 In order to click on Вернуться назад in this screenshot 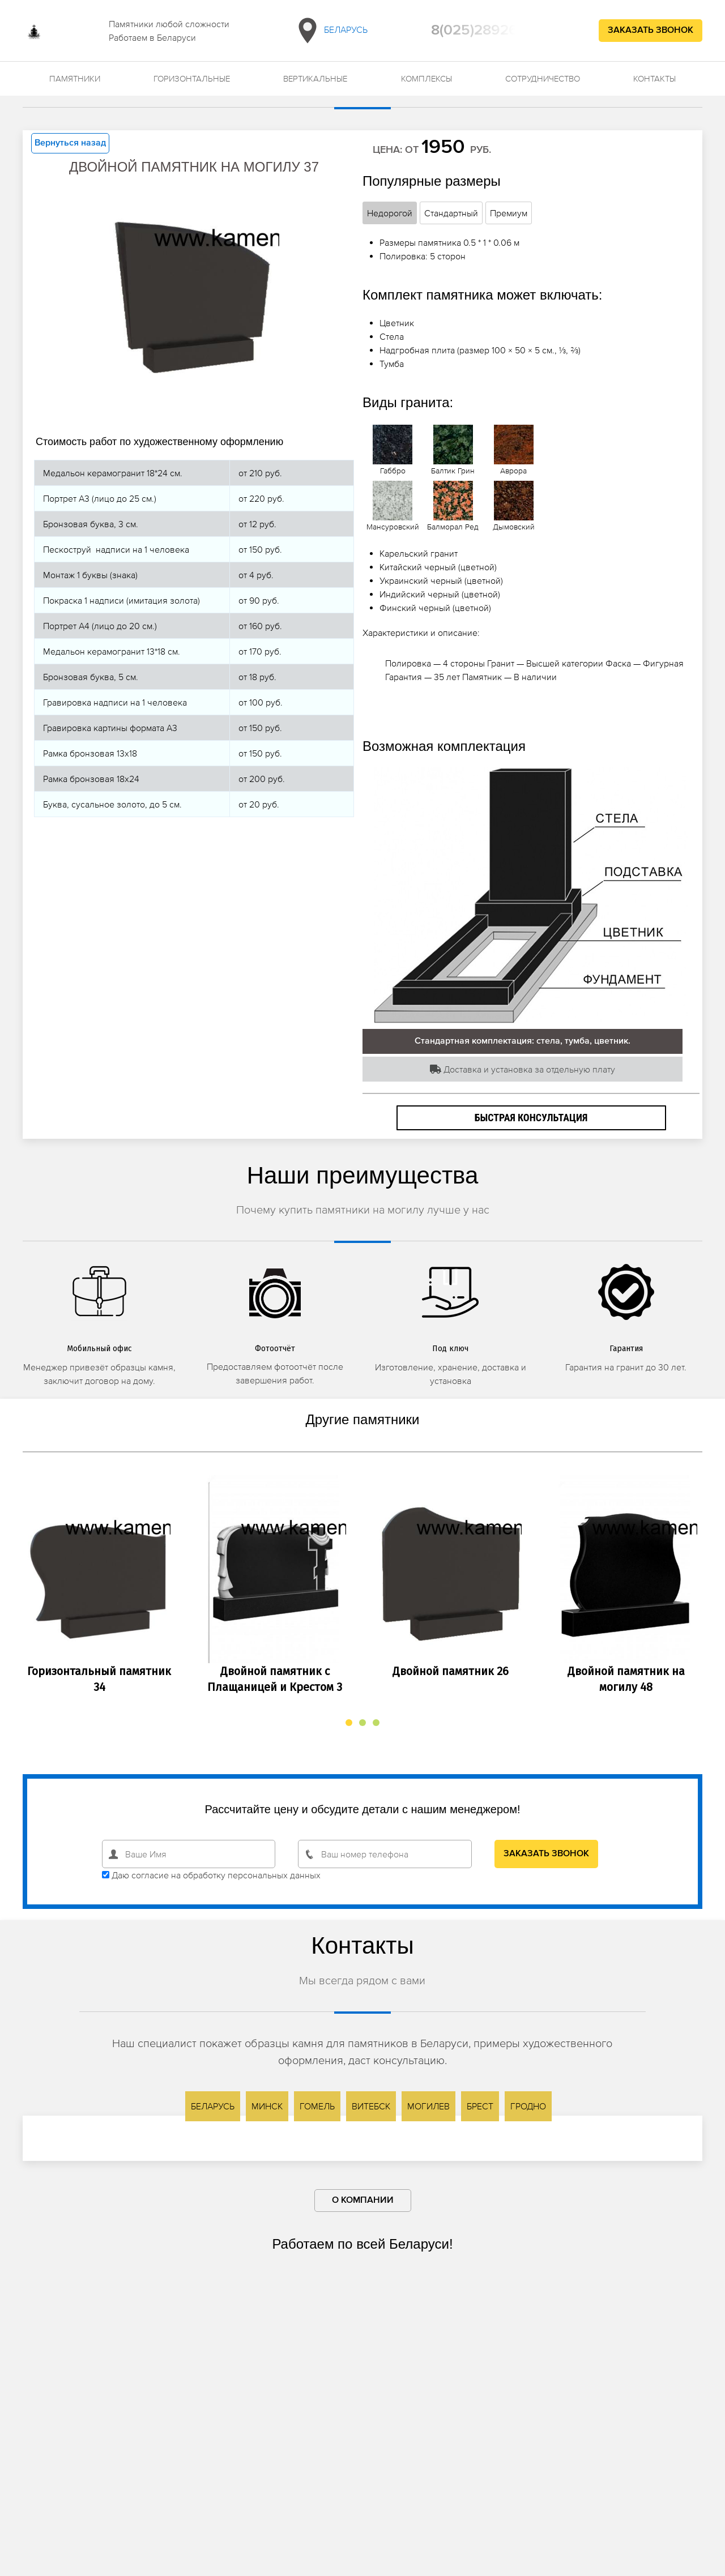, I will do `click(70, 143)`.